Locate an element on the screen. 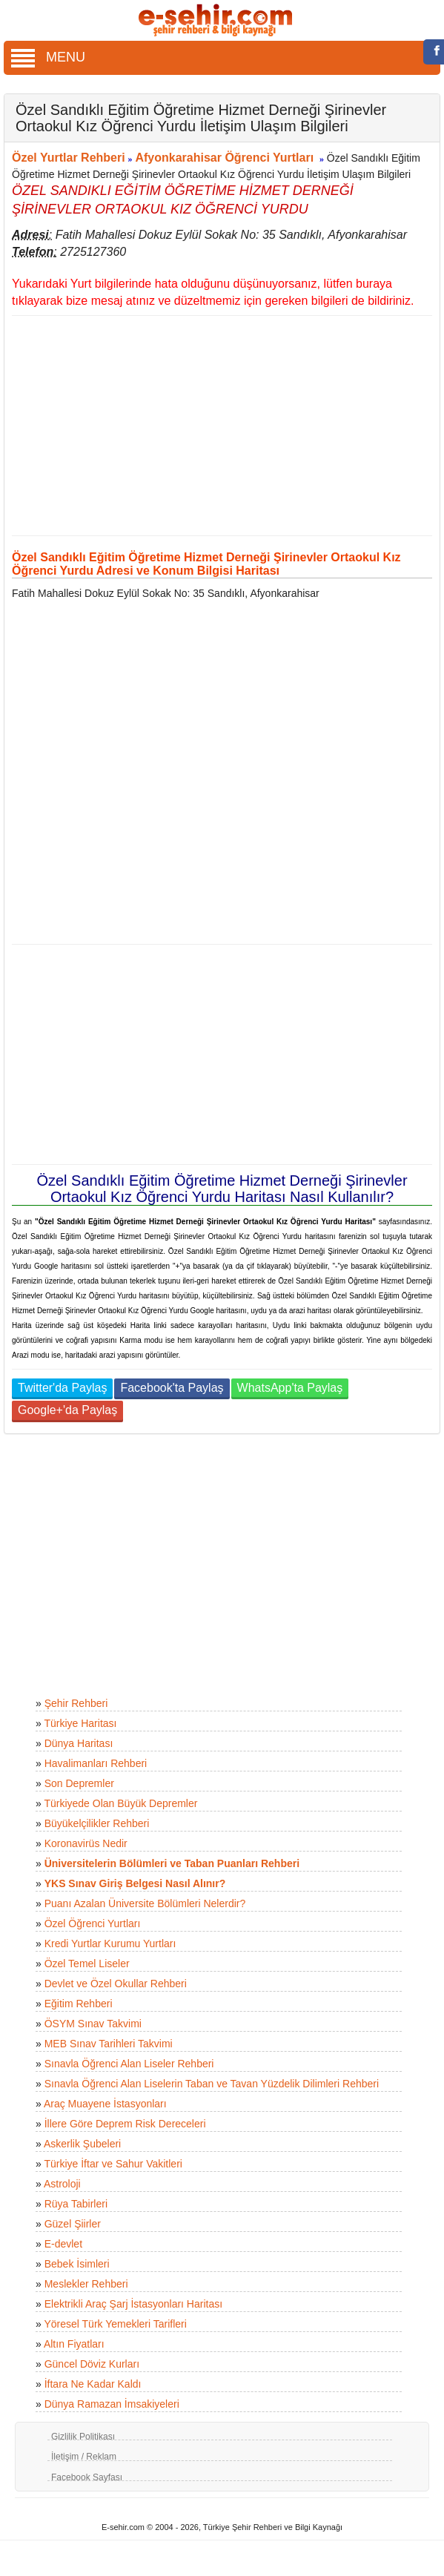 The height and width of the screenshot is (2576, 444). Havalimanları Rehberi is located at coordinates (96, 1763).